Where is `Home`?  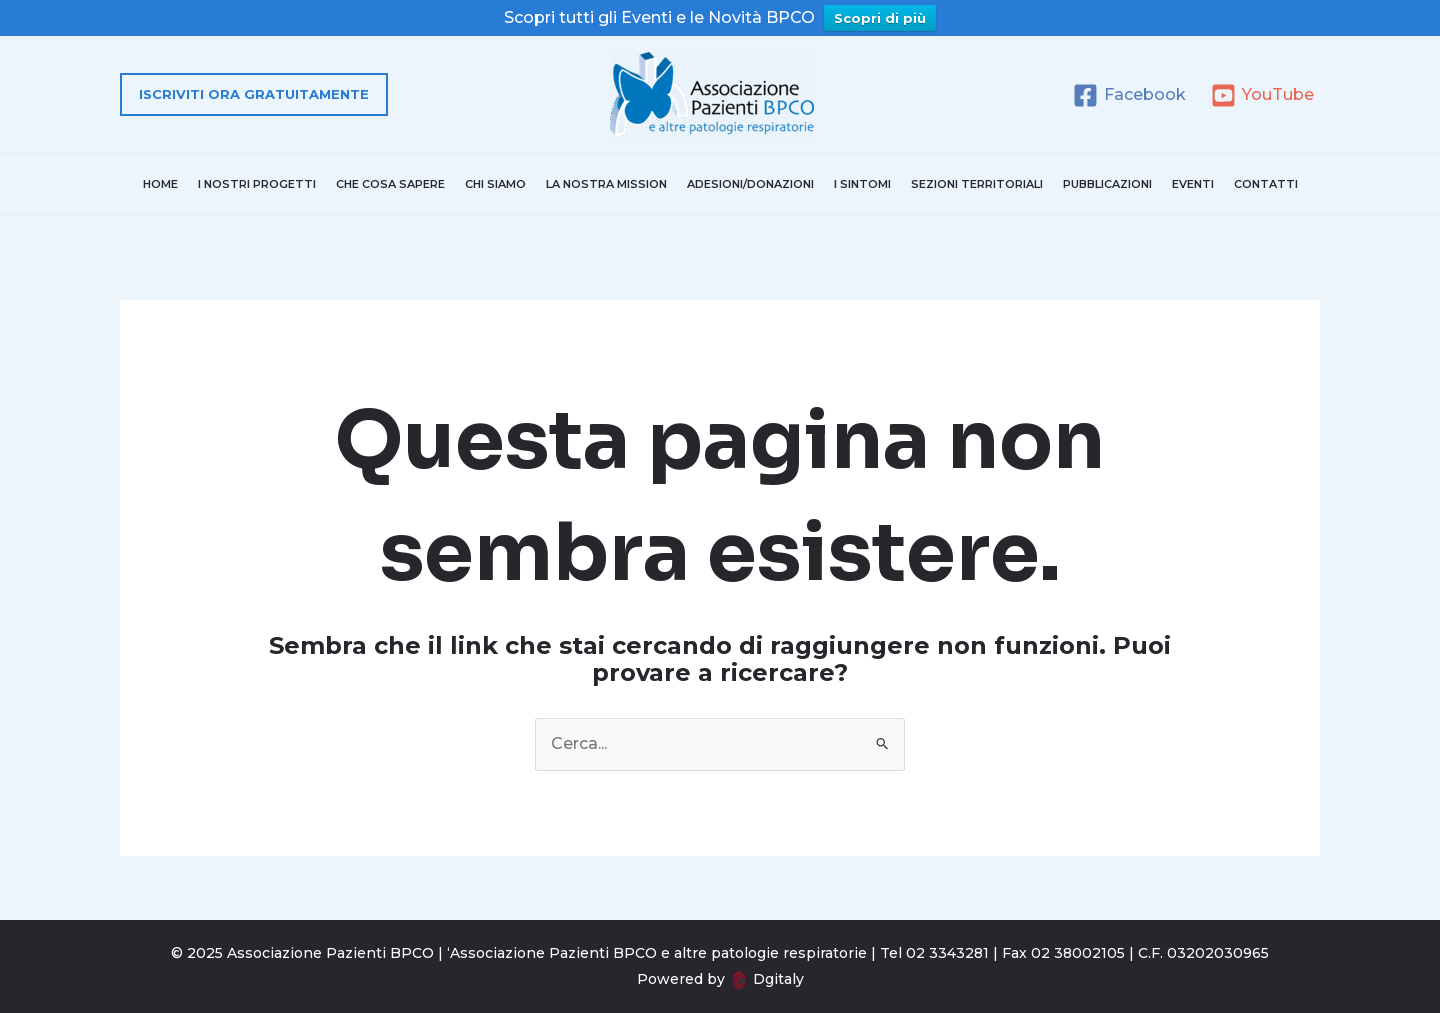
Home is located at coordinates (160, 184).